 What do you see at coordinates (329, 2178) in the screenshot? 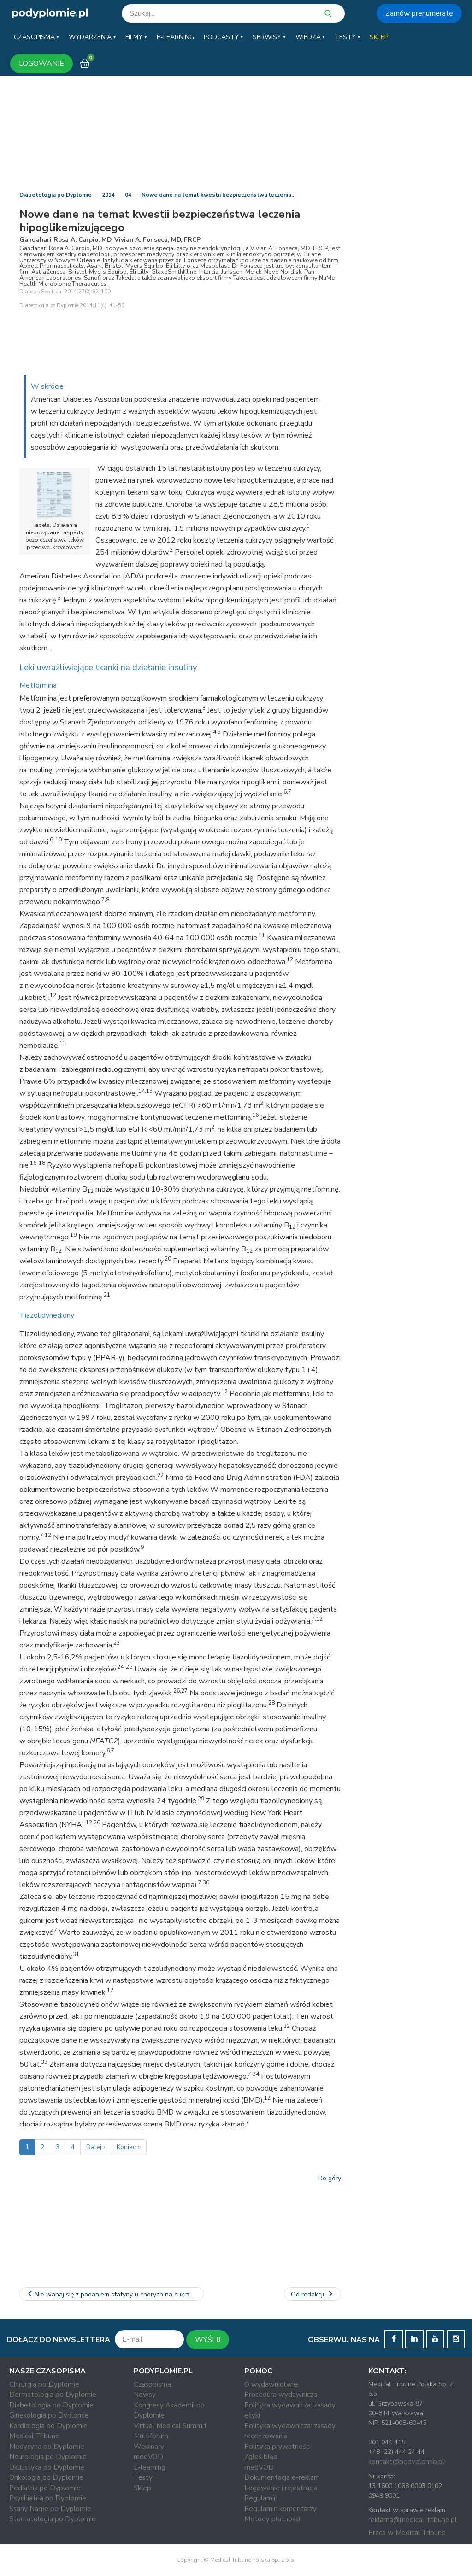
I see `Do góry` at bounding box center [329, 2178].